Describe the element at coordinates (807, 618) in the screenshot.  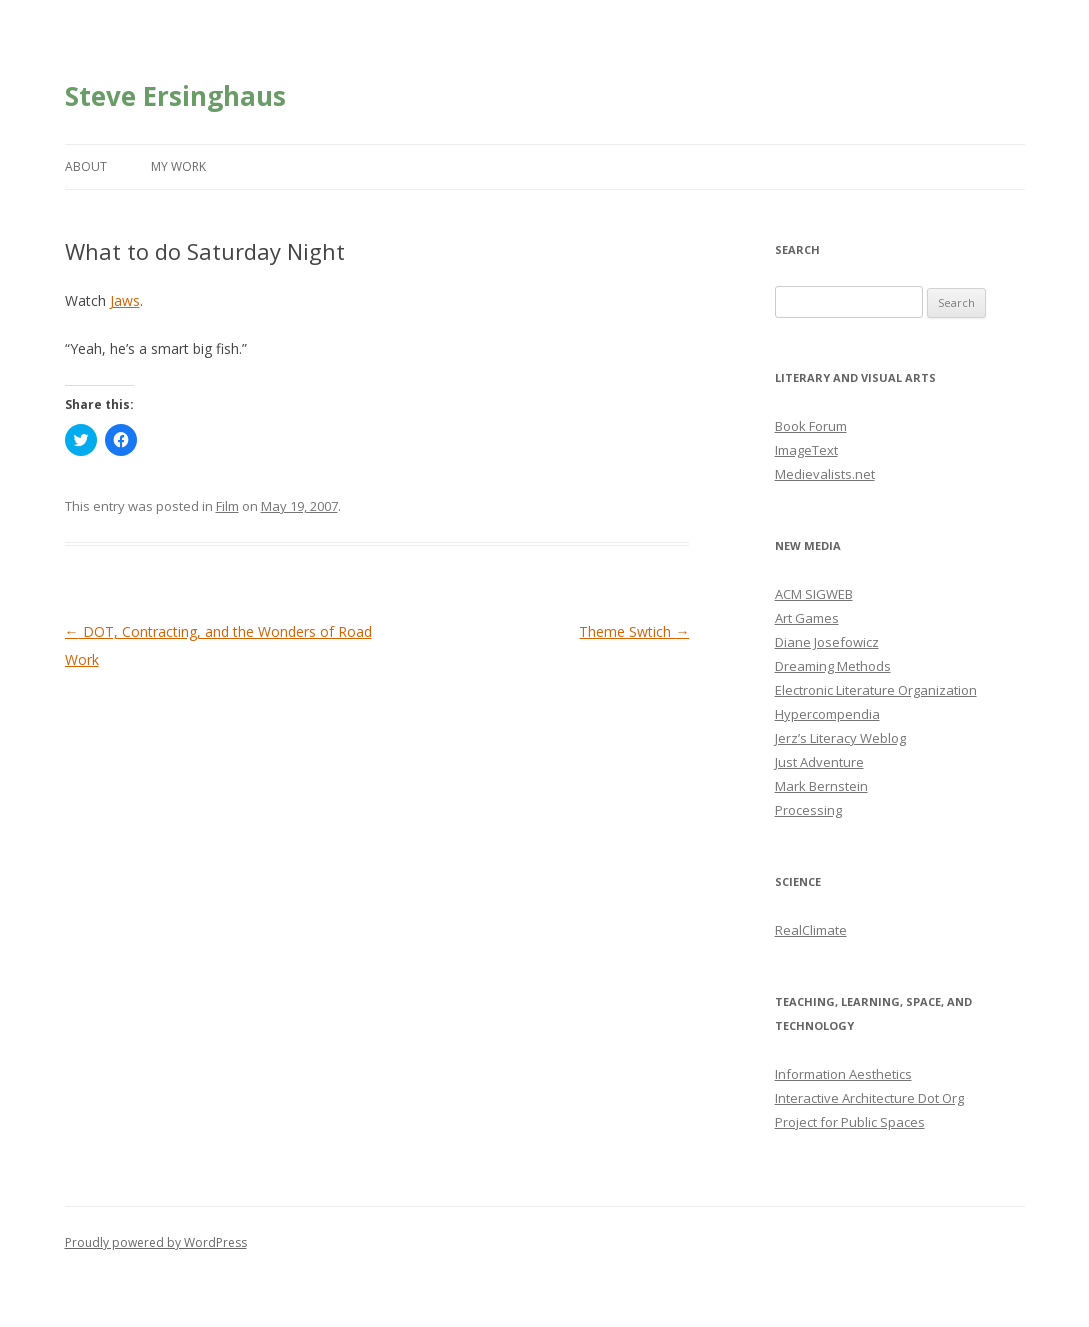
I see `Art Games` at that location.